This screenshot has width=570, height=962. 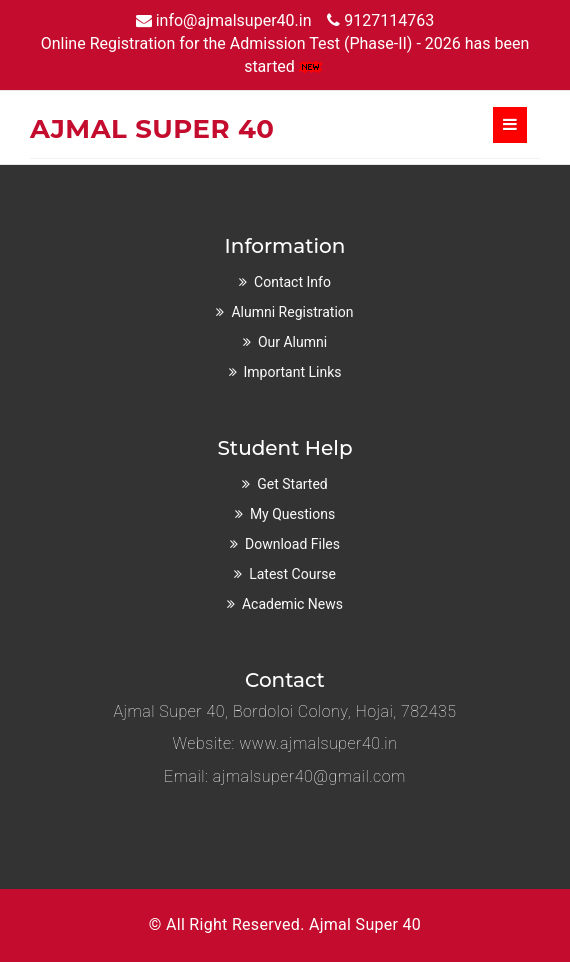 I want to click on Download Files, so click(x=292, y=544).